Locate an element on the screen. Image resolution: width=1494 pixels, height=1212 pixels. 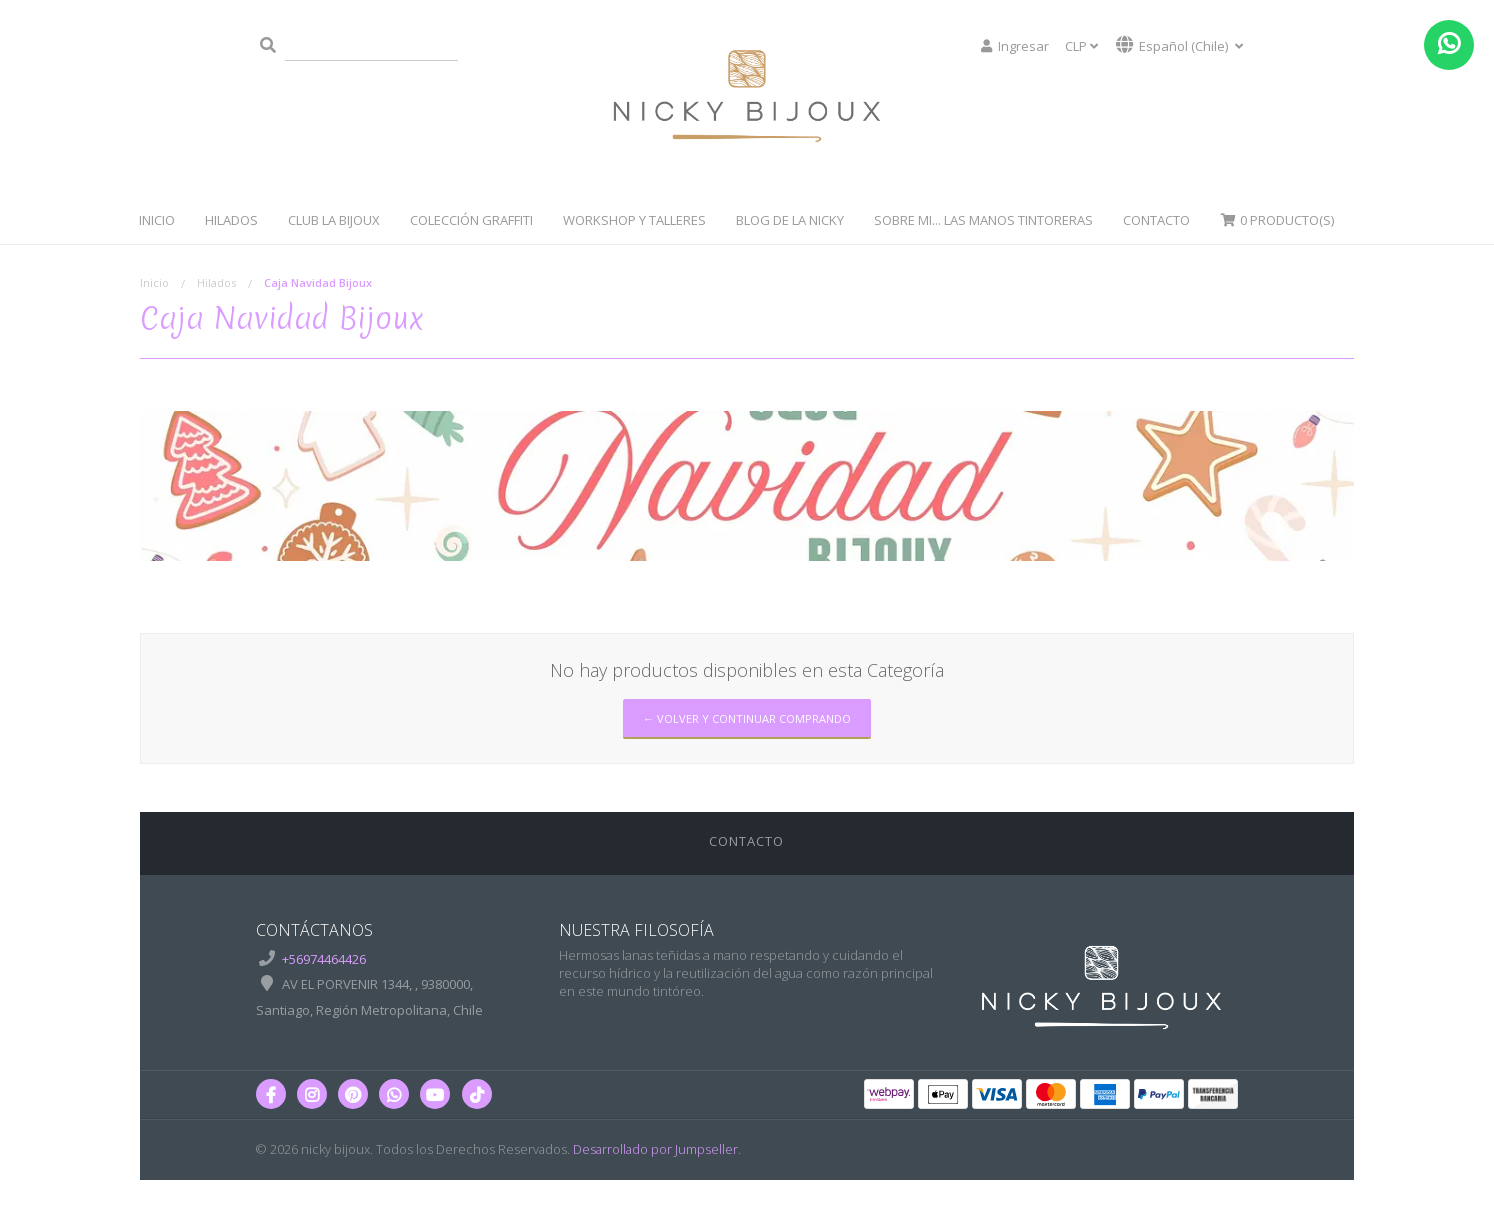
Producto(s) is located at coordinates (1276, 220).